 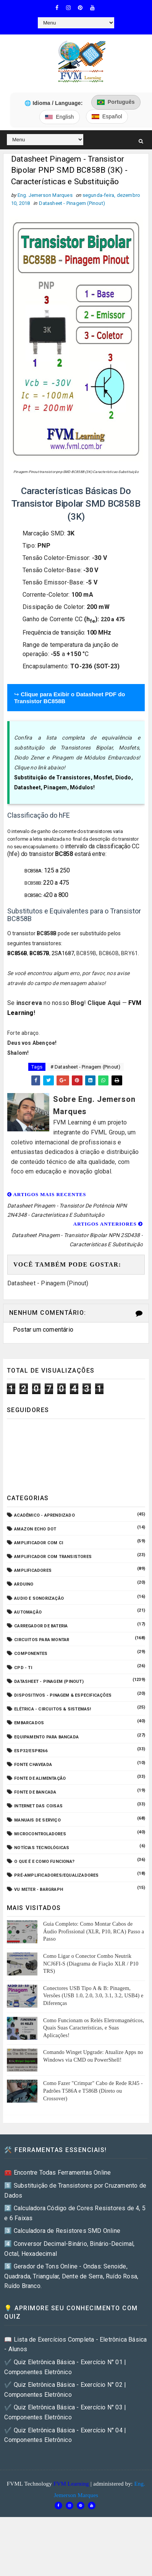 What do you see at coordinates (41, 1849) in the screenshot?
I see `Notícias Tecnológicas` at bounding box center [41, 1849].